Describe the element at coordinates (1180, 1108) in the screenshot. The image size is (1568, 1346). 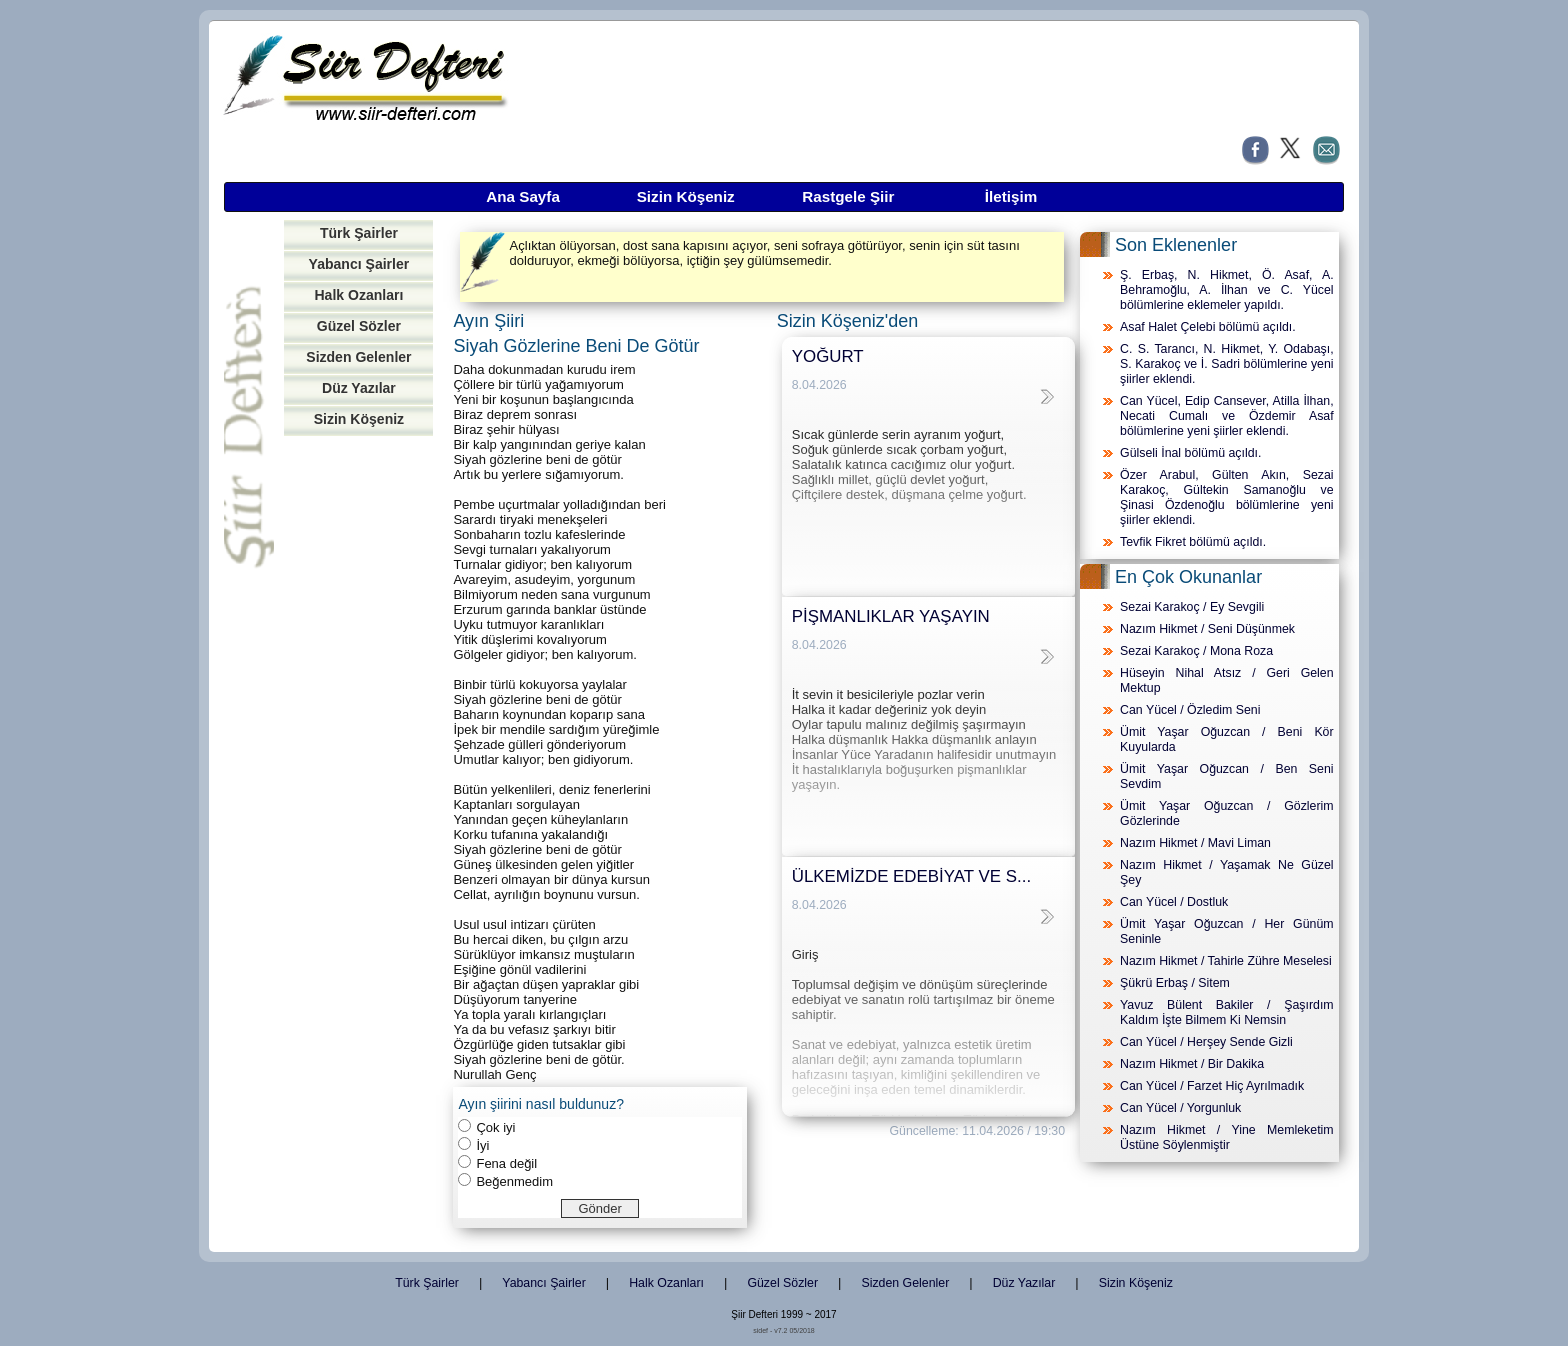
I see `Can Yücel / Yorgunluk` at that location.